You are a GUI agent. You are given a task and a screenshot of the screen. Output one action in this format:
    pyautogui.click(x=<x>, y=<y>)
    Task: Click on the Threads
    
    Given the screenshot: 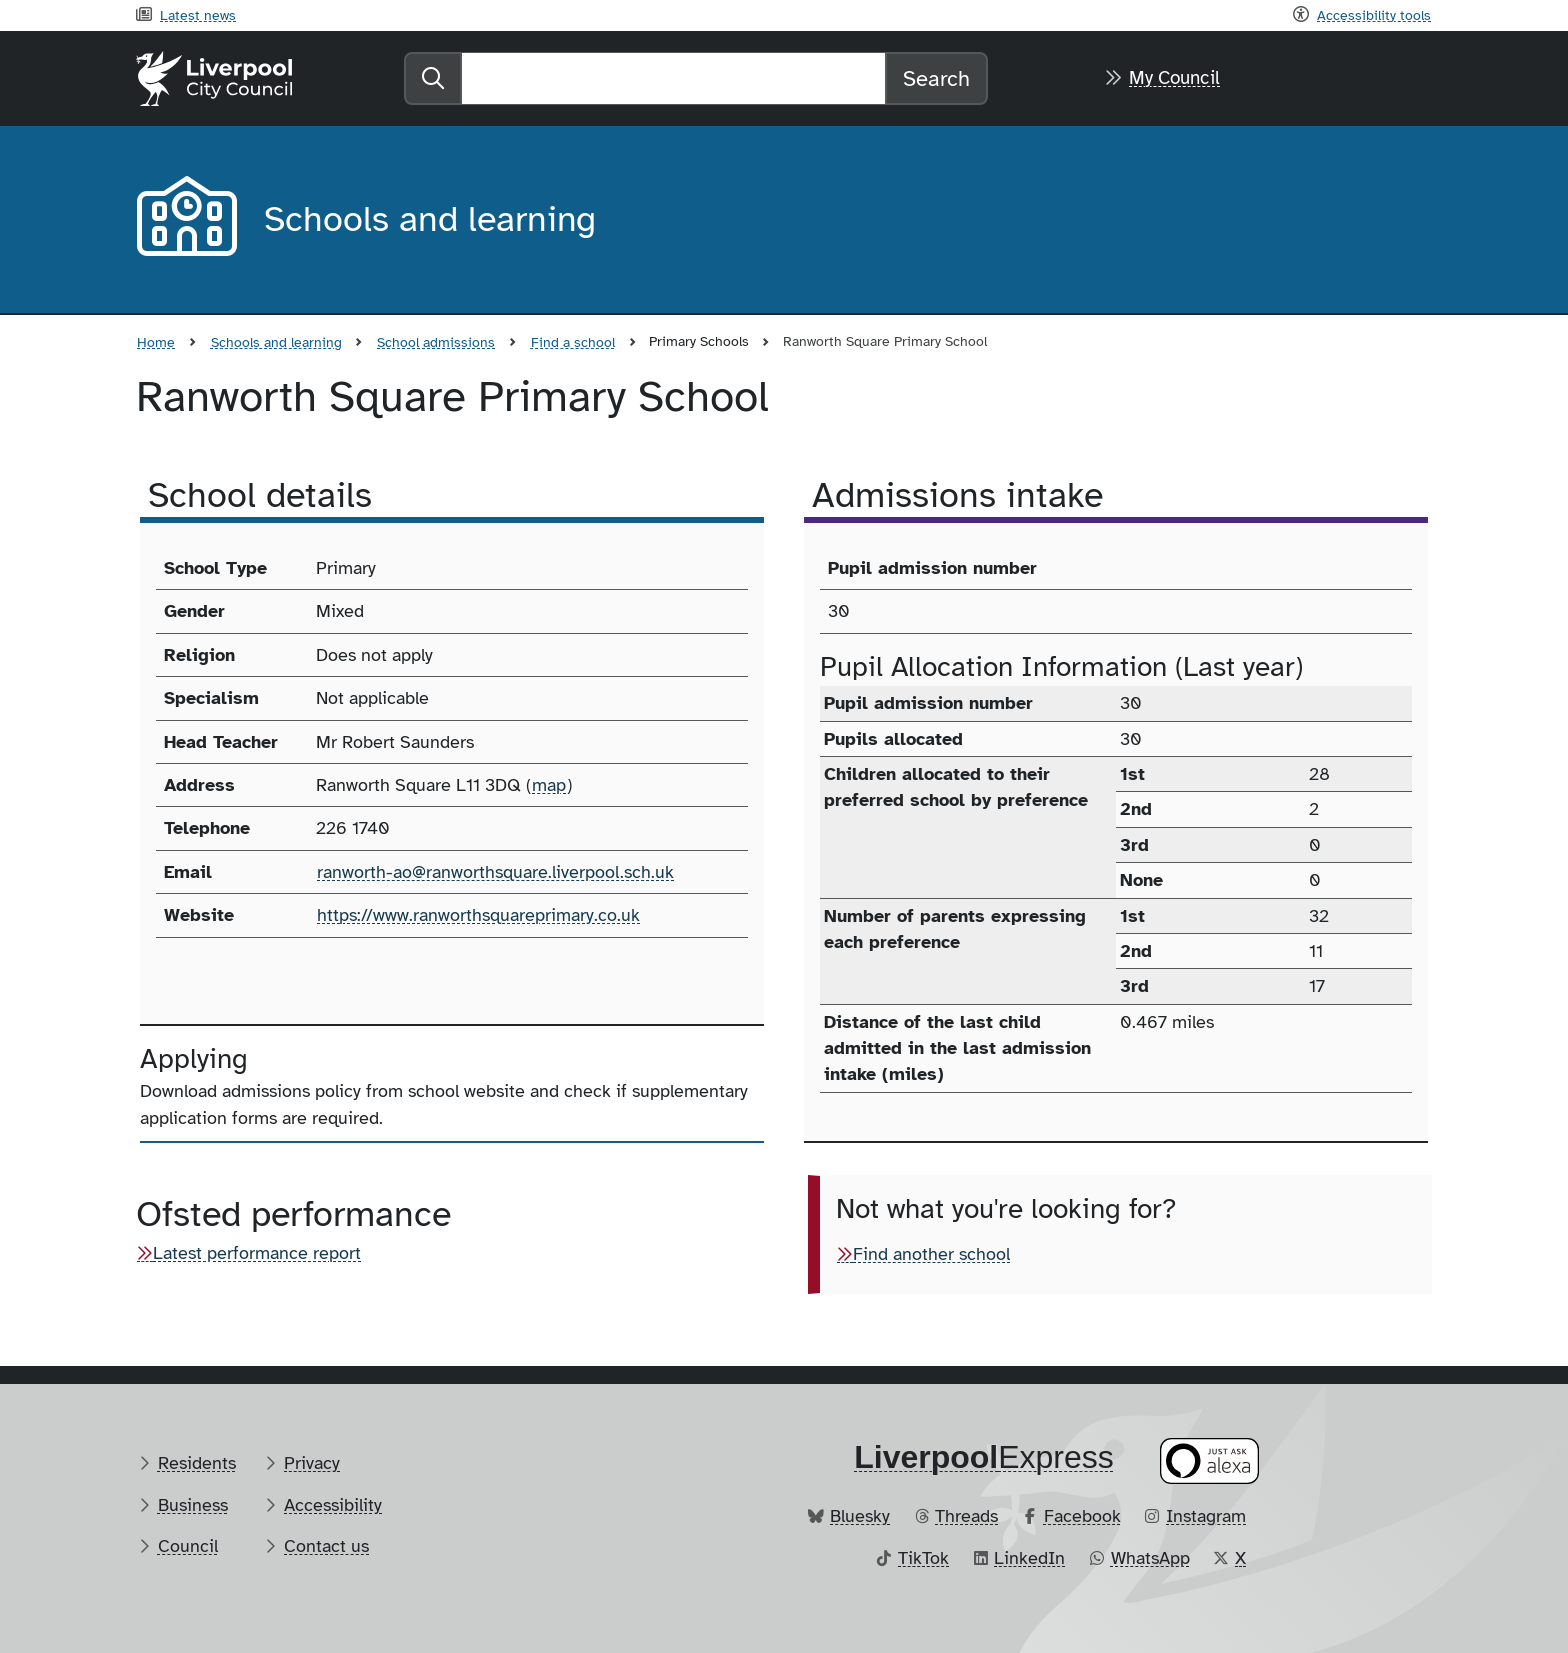 What is the action you would take?
    pyautogui.click(x=966, y=1516)
    